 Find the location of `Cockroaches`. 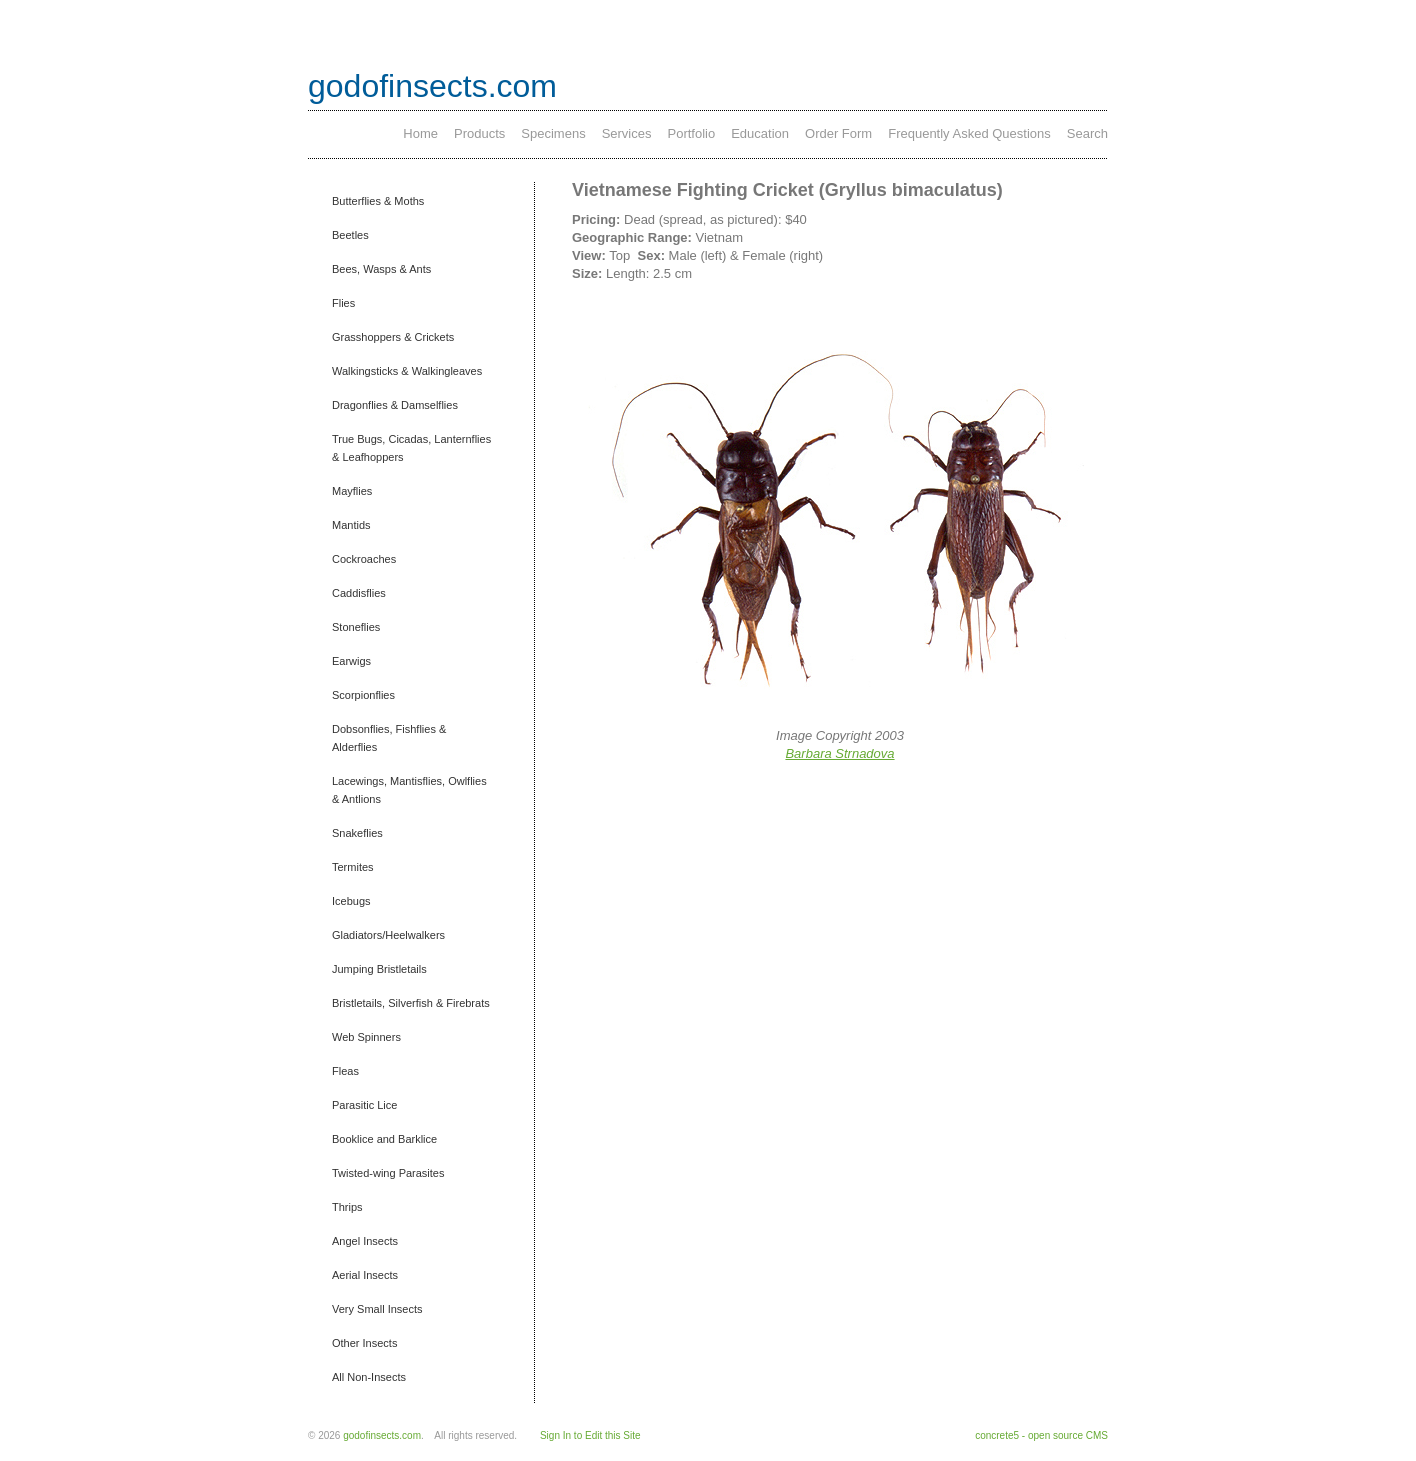

Cockroaches is located at coordinates (364, 559).